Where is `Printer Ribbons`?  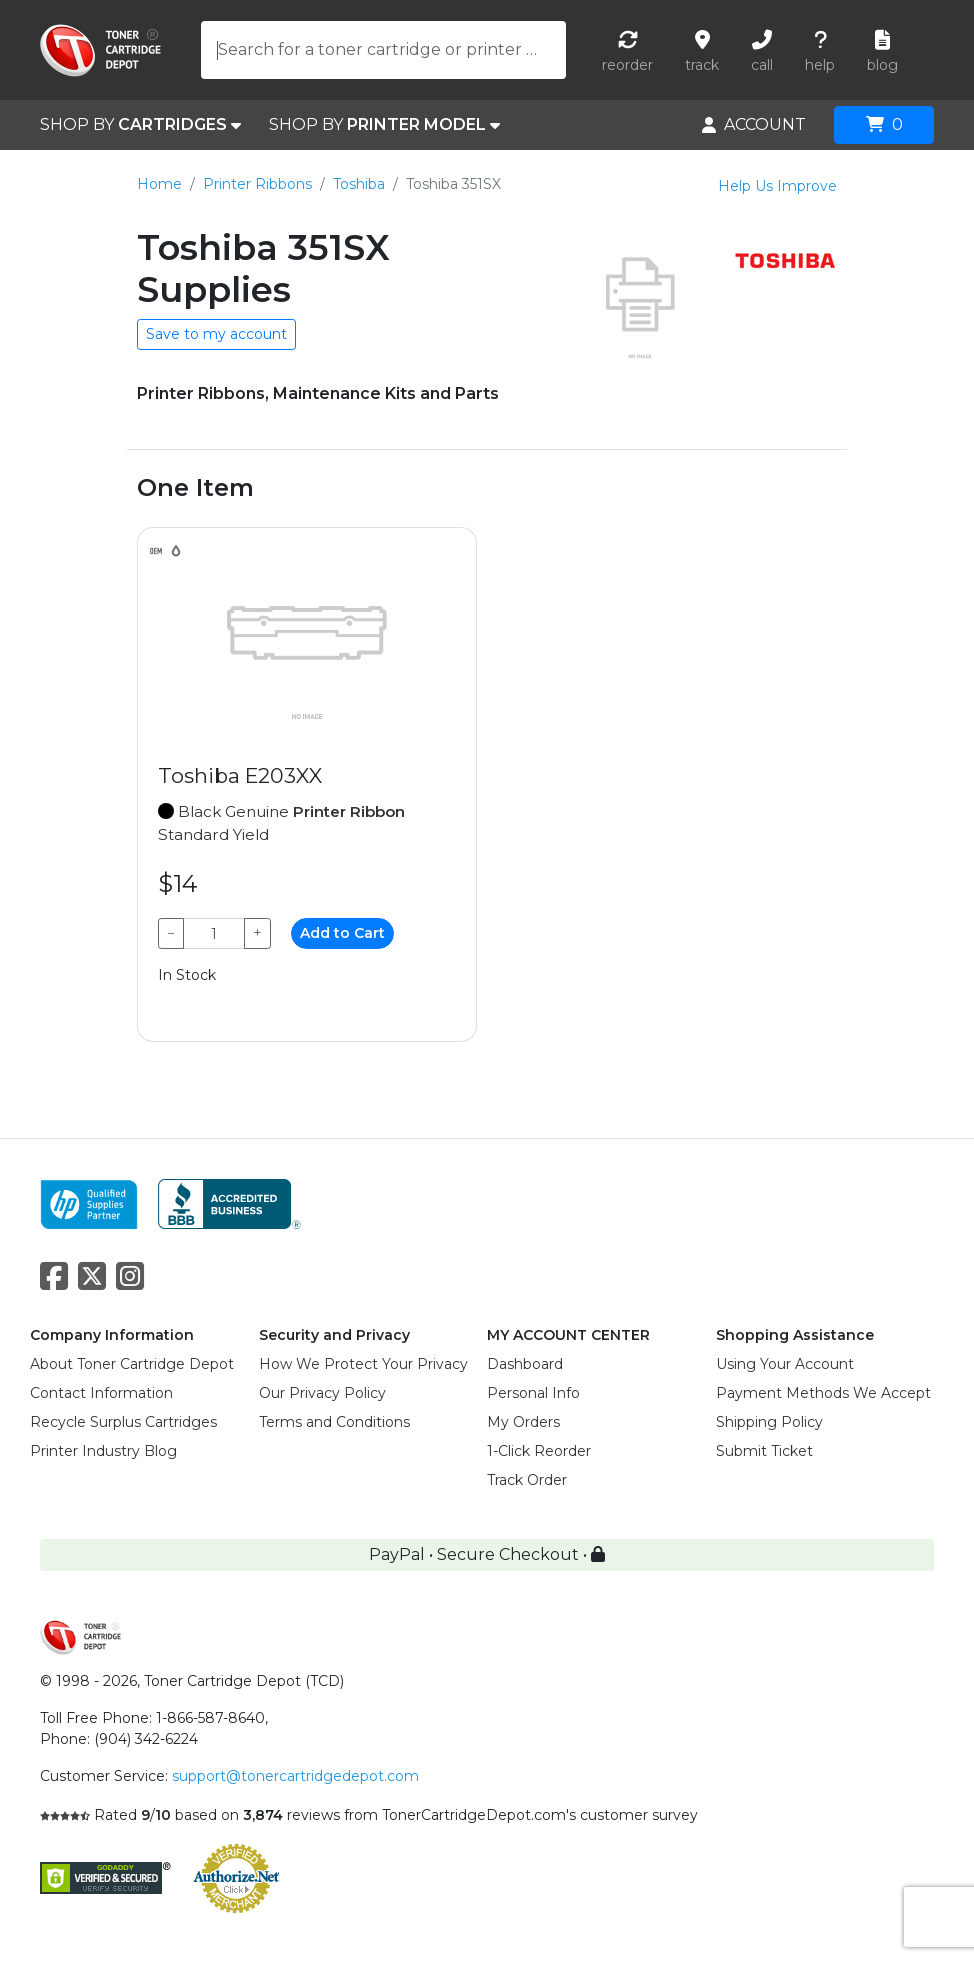 Printer Ribbons is located at coordinates (257, 184).